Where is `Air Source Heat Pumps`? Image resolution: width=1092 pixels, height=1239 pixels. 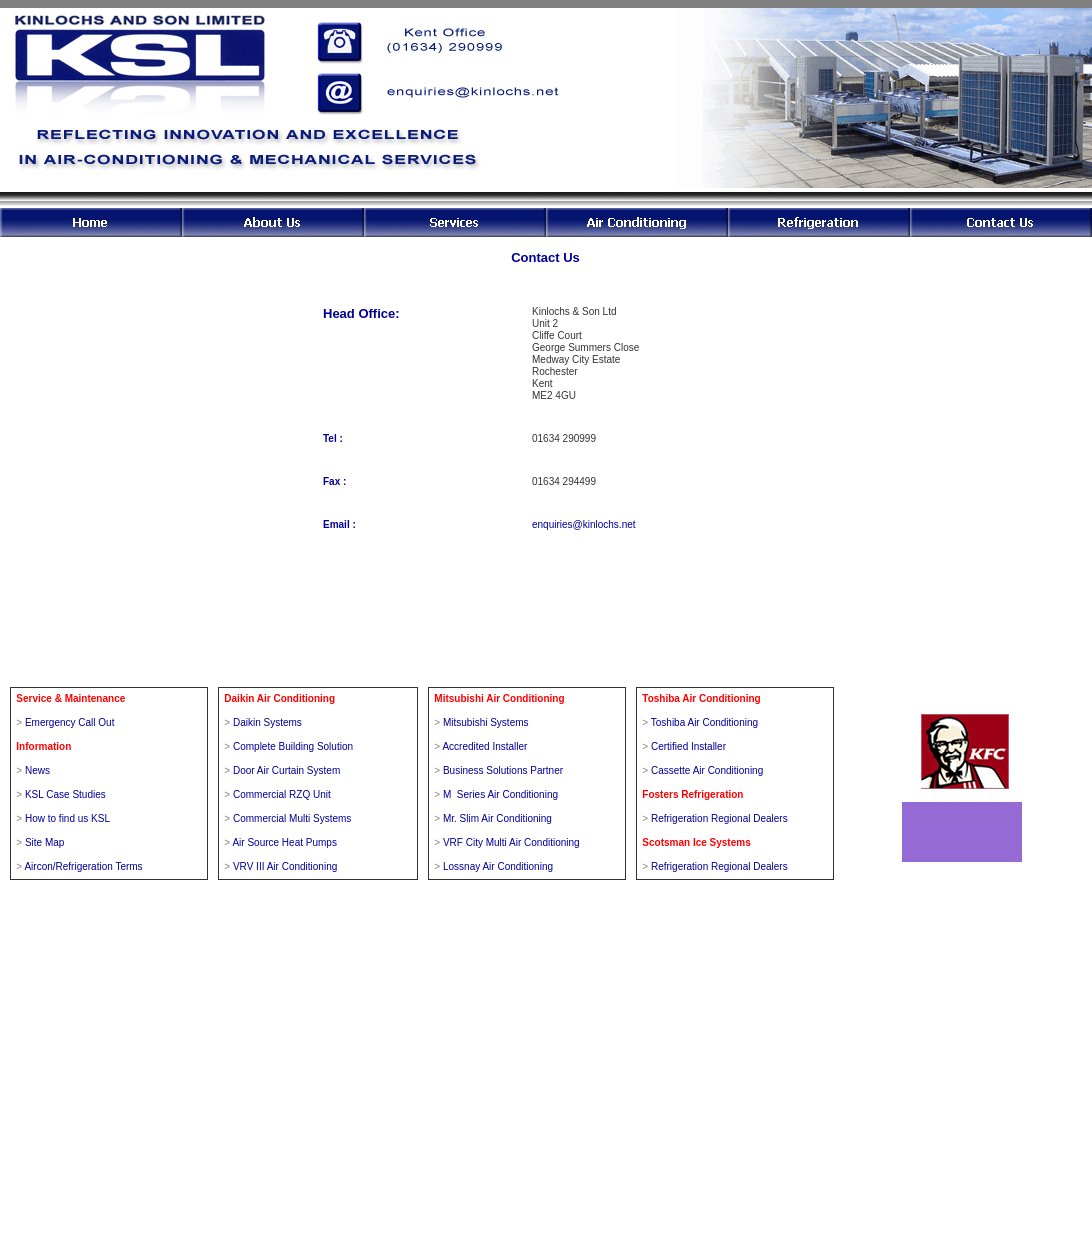
Air Source Heat Pumps is located at coordinates (284, 842).